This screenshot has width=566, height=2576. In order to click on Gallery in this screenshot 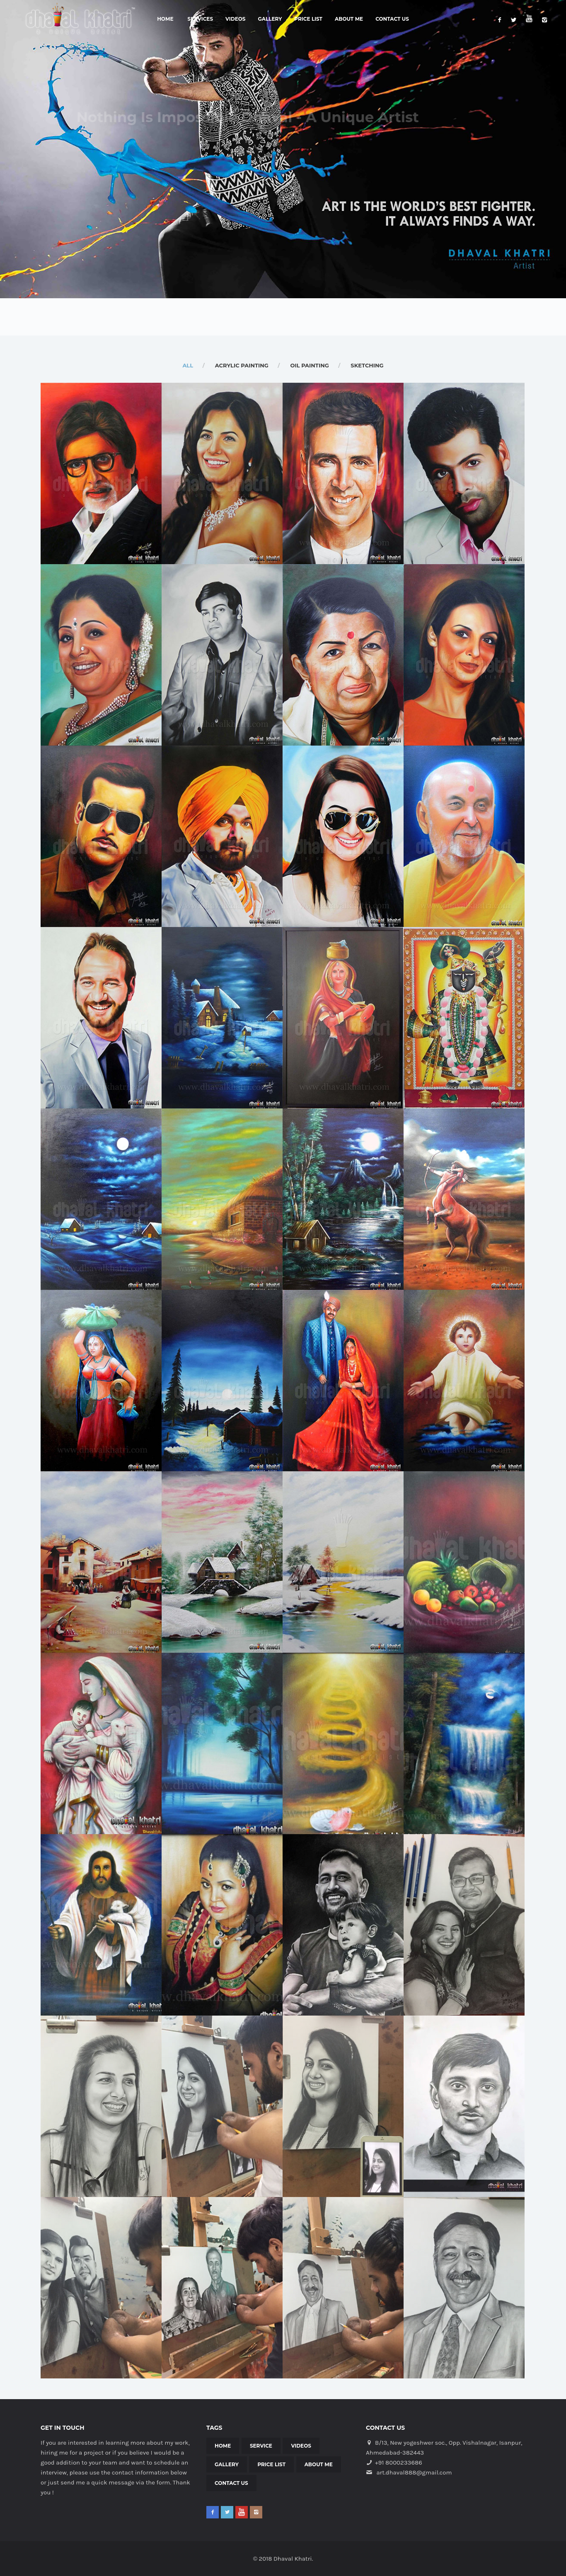, I will do `click(270, 19)`.